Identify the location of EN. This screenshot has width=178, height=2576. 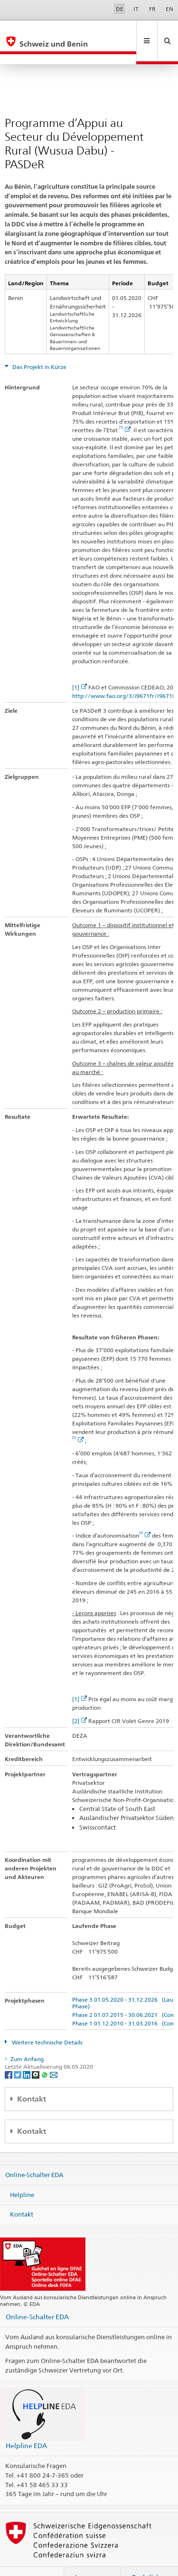
(169, 8).